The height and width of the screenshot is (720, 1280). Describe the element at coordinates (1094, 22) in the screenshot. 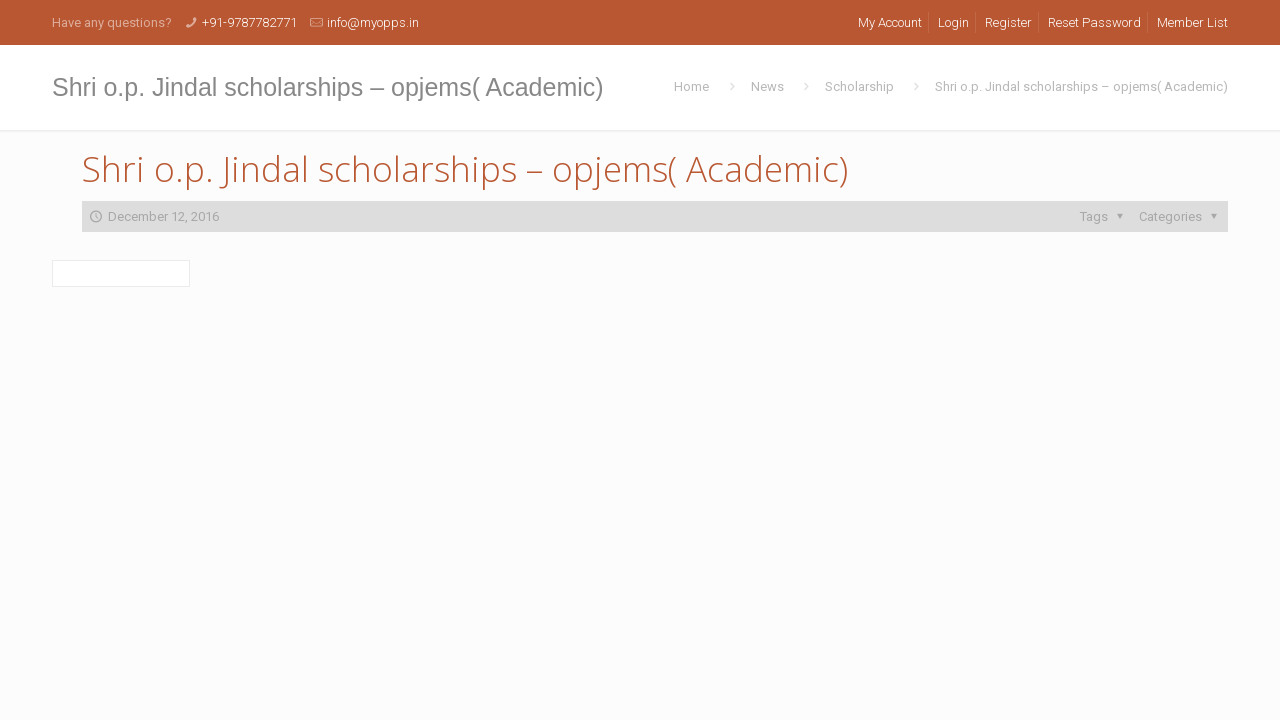

I see `Reset Password` at that location.